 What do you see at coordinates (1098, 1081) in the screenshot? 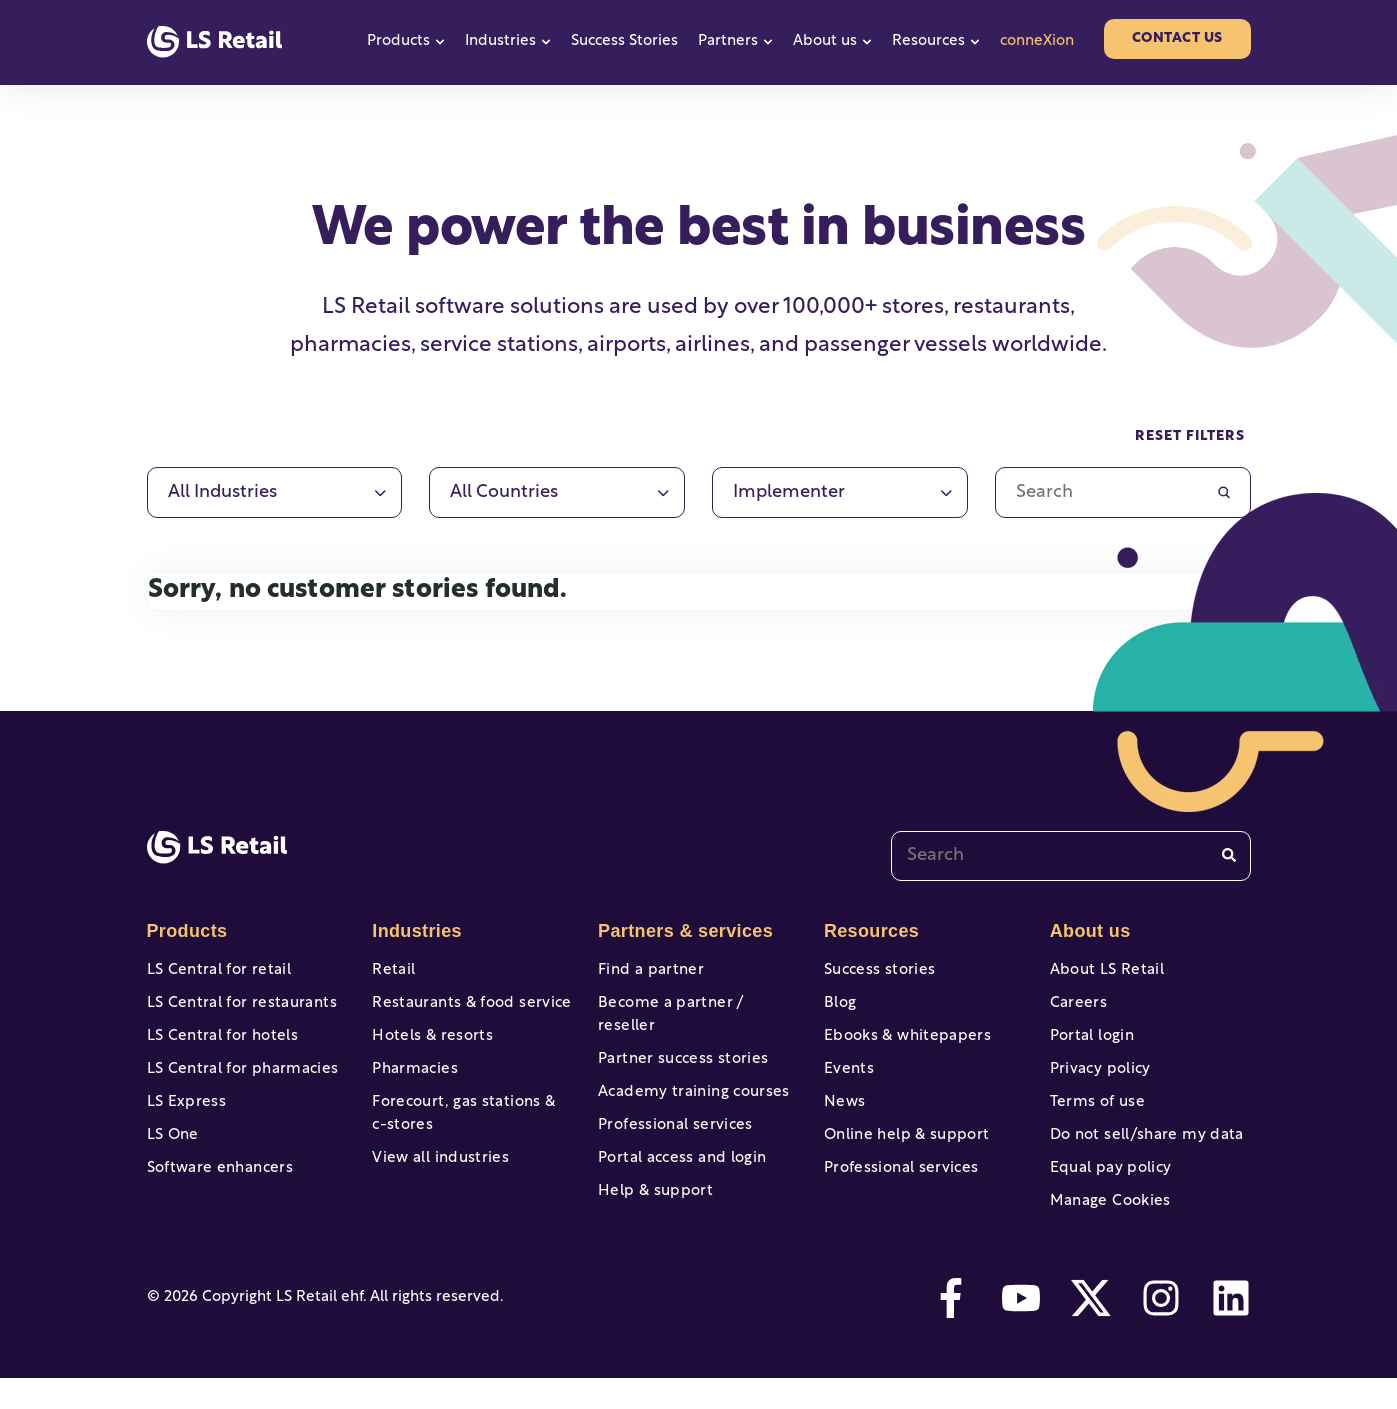
I see `Privacy policy [menuitem]` at bounding box center [1098, 1081].